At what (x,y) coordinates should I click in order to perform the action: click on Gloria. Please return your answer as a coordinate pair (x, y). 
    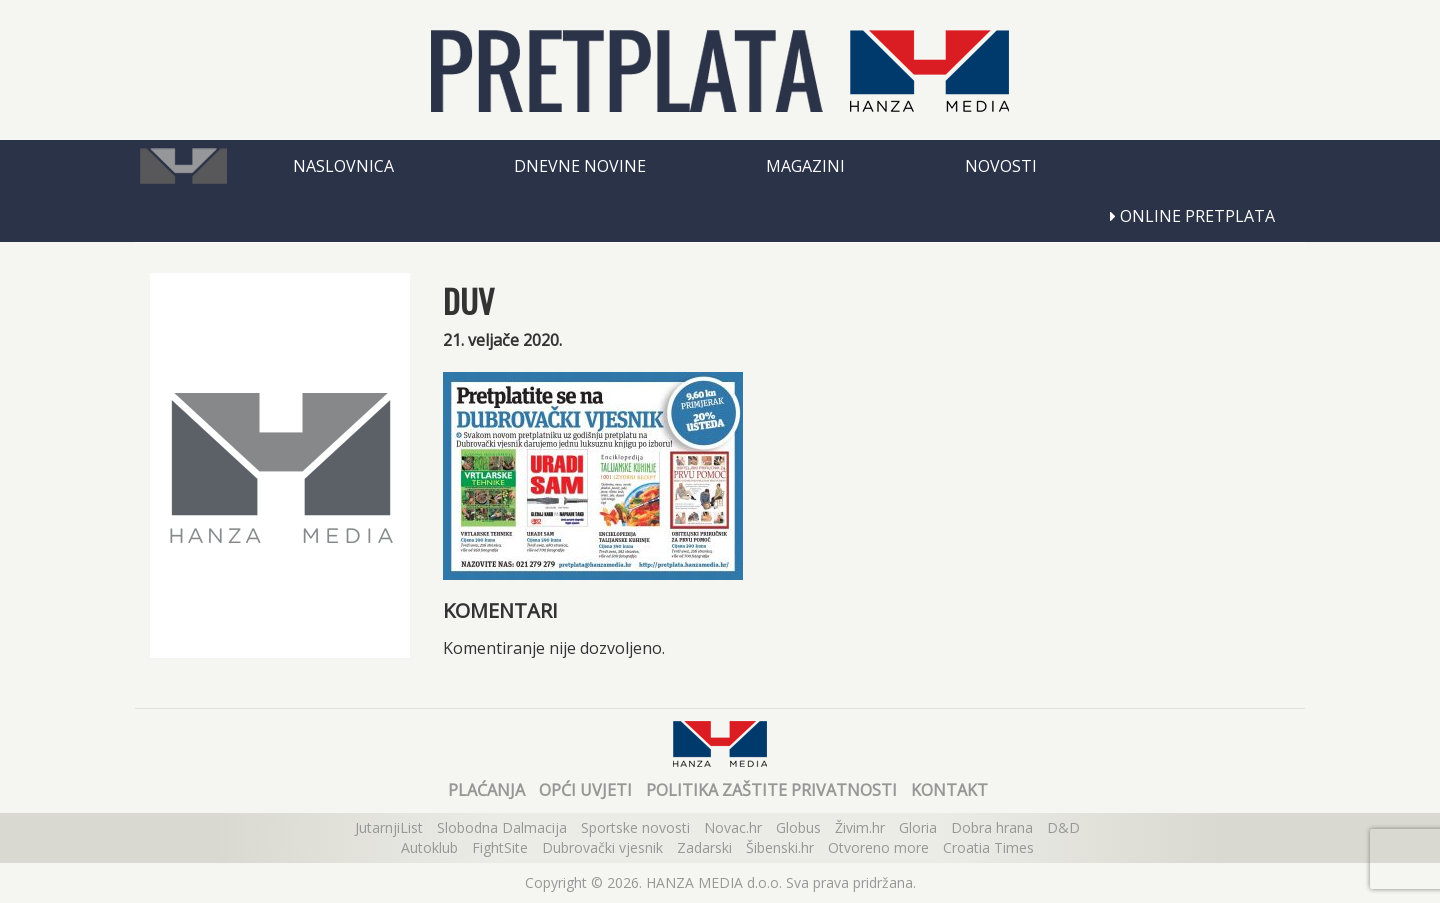
    Looking at the image, I should click on (918, 827).